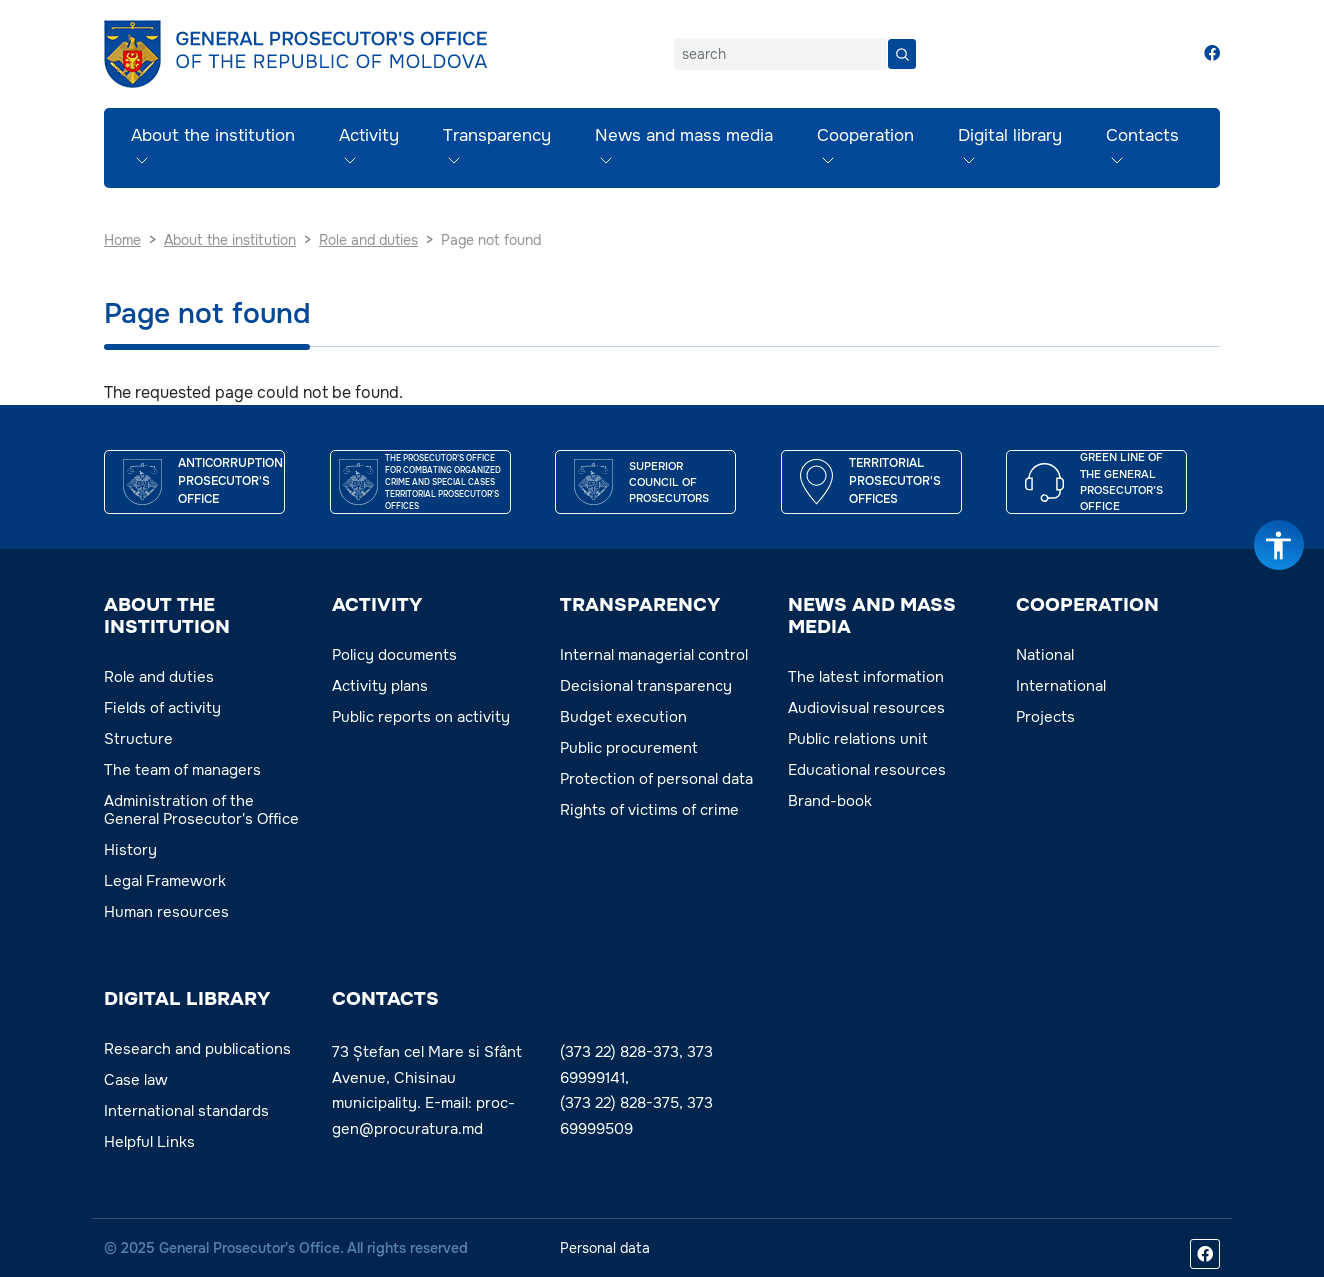  What do you see at coordinates (421, 717) in the screenshot?
I see `Public reports on activity` at bounding box center [421, 717].